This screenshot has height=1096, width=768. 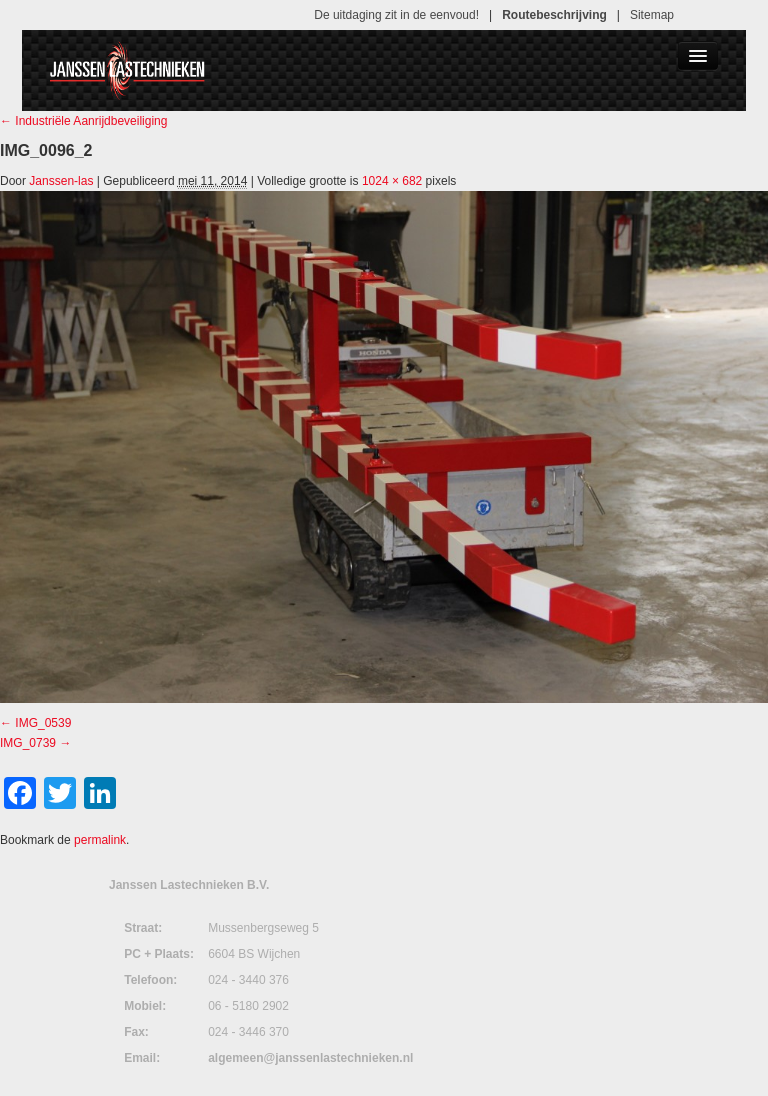 What do you see at coordinates (100, 840) in the screenshot?
I see `permalink` at bounding box center [100, 840].